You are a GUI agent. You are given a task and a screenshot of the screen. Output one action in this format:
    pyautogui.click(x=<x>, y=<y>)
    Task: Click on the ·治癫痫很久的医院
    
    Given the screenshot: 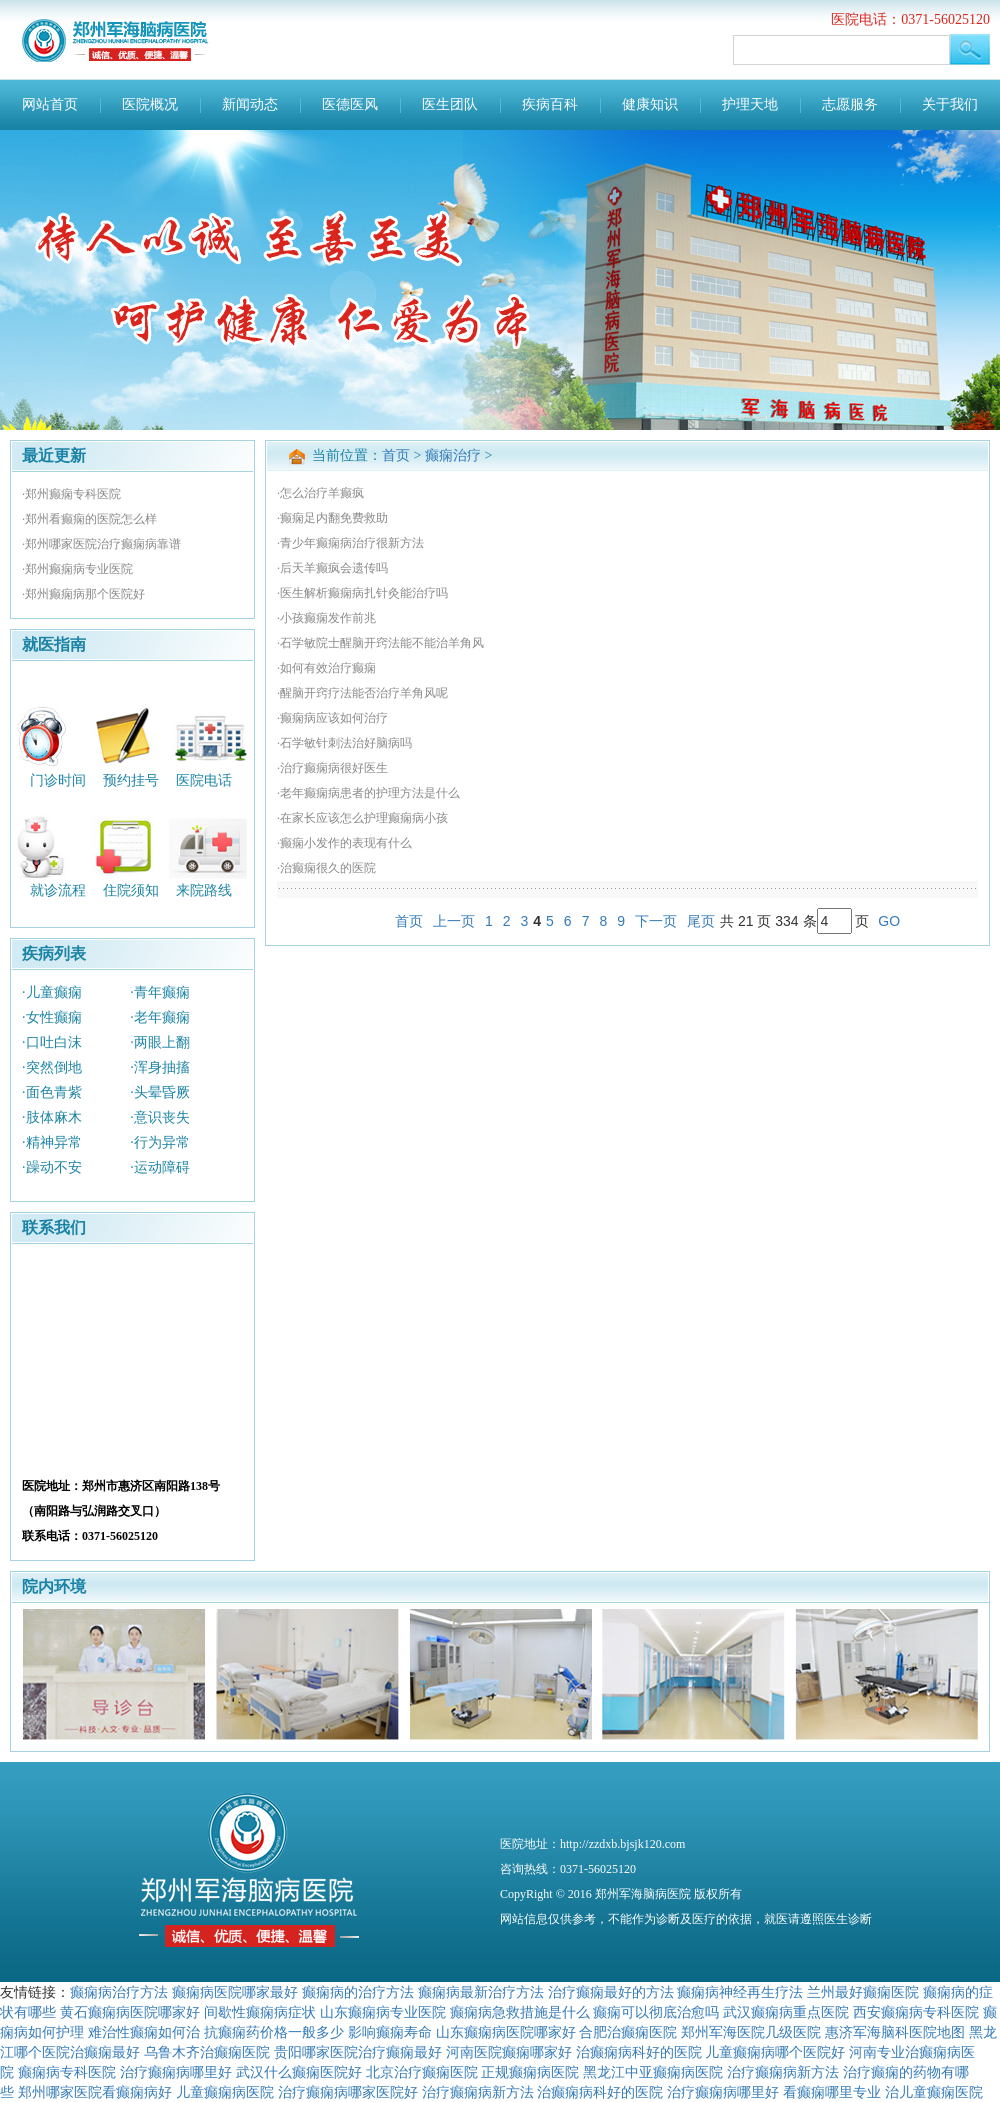 What is the action you would take?
    pyautogui.click(x=326, y=868)
    